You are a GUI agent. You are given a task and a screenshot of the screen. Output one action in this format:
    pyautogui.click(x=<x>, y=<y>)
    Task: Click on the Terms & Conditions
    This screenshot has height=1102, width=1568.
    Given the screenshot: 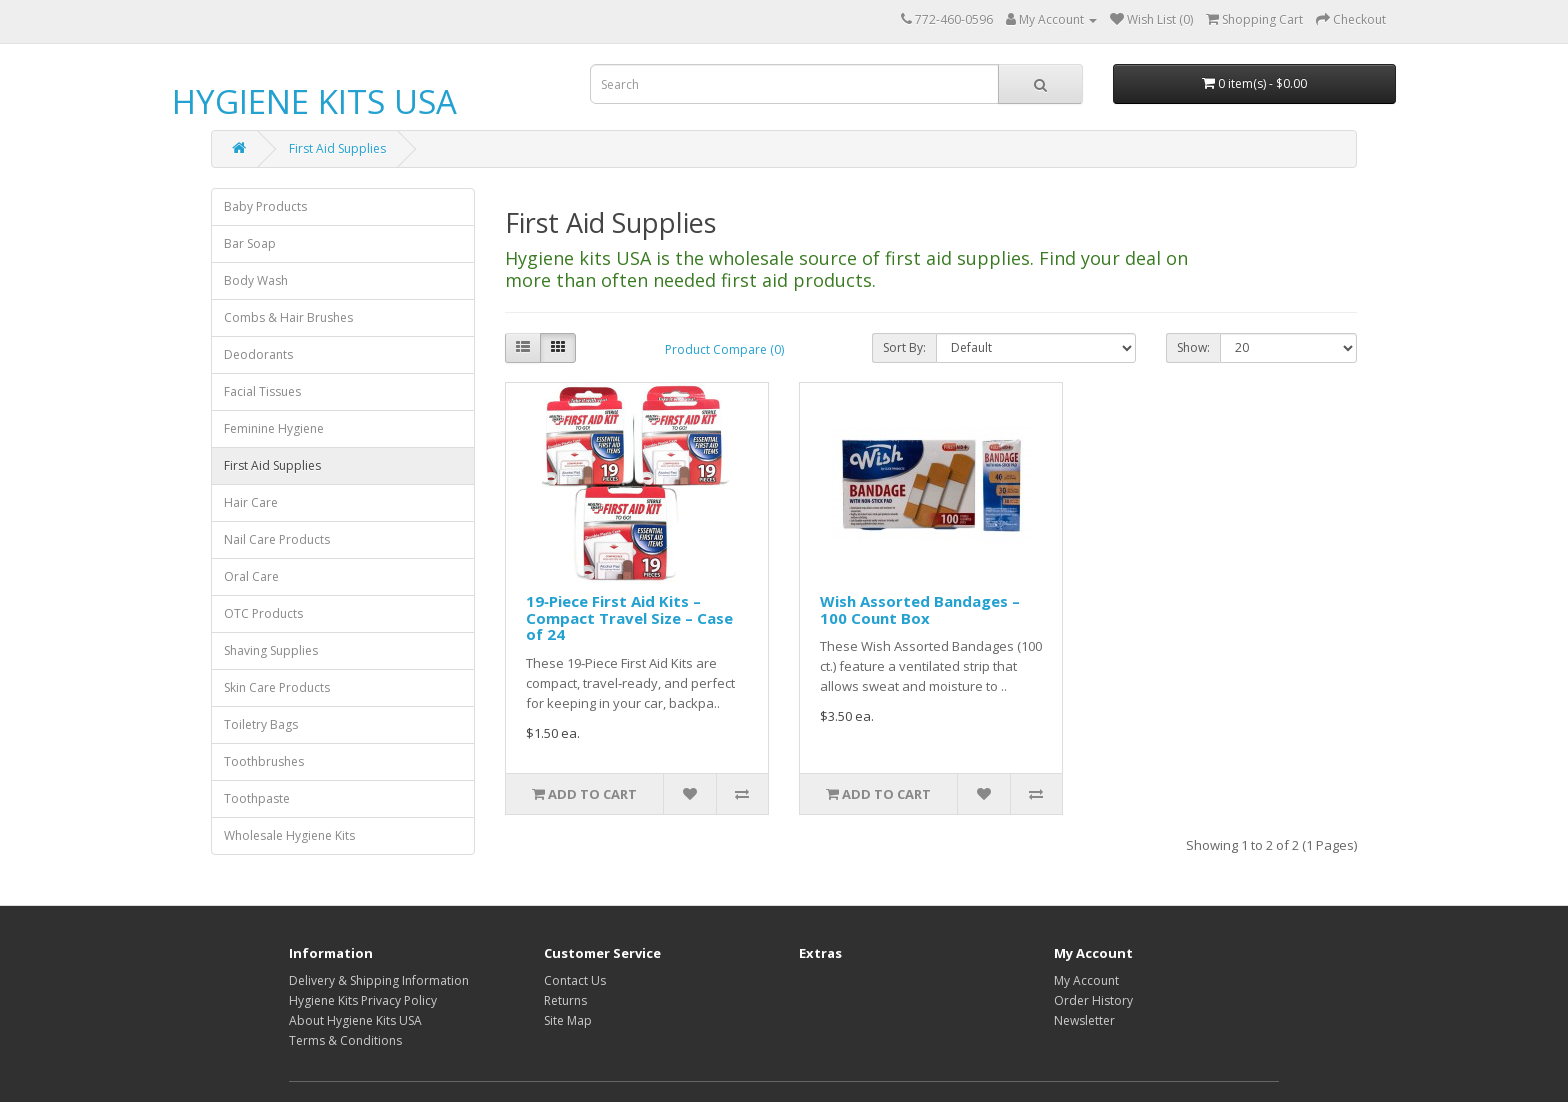 What is the action you would take?
    pyautogui.click(x=345, y=1040)
    